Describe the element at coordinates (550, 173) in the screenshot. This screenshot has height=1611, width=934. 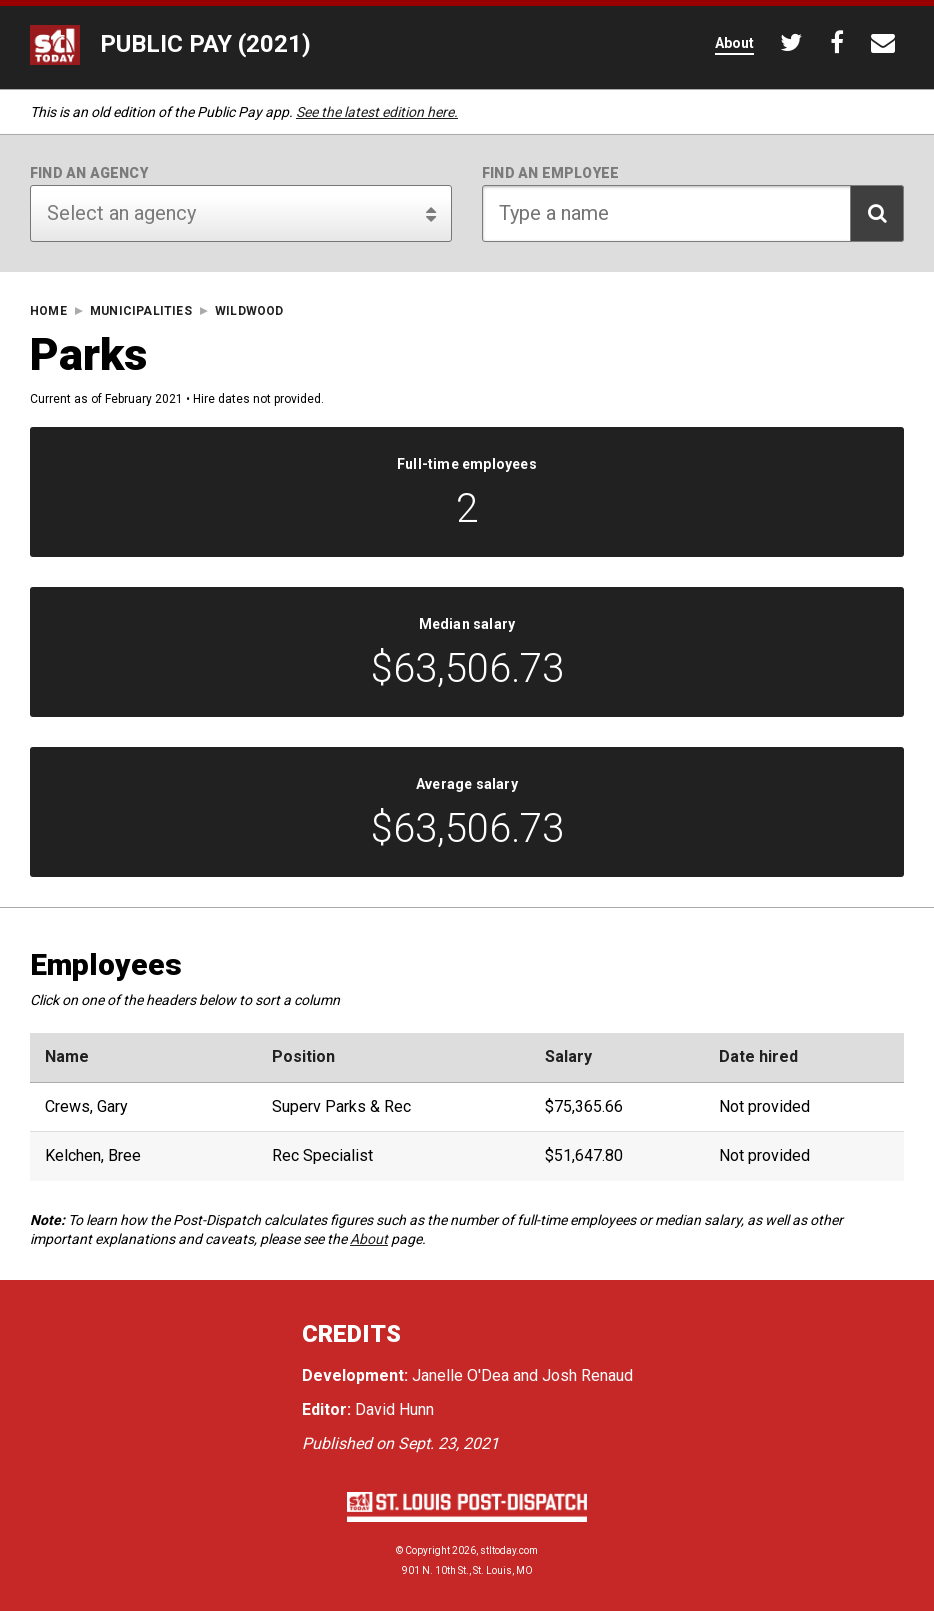
I see `Find an employee` at that location.